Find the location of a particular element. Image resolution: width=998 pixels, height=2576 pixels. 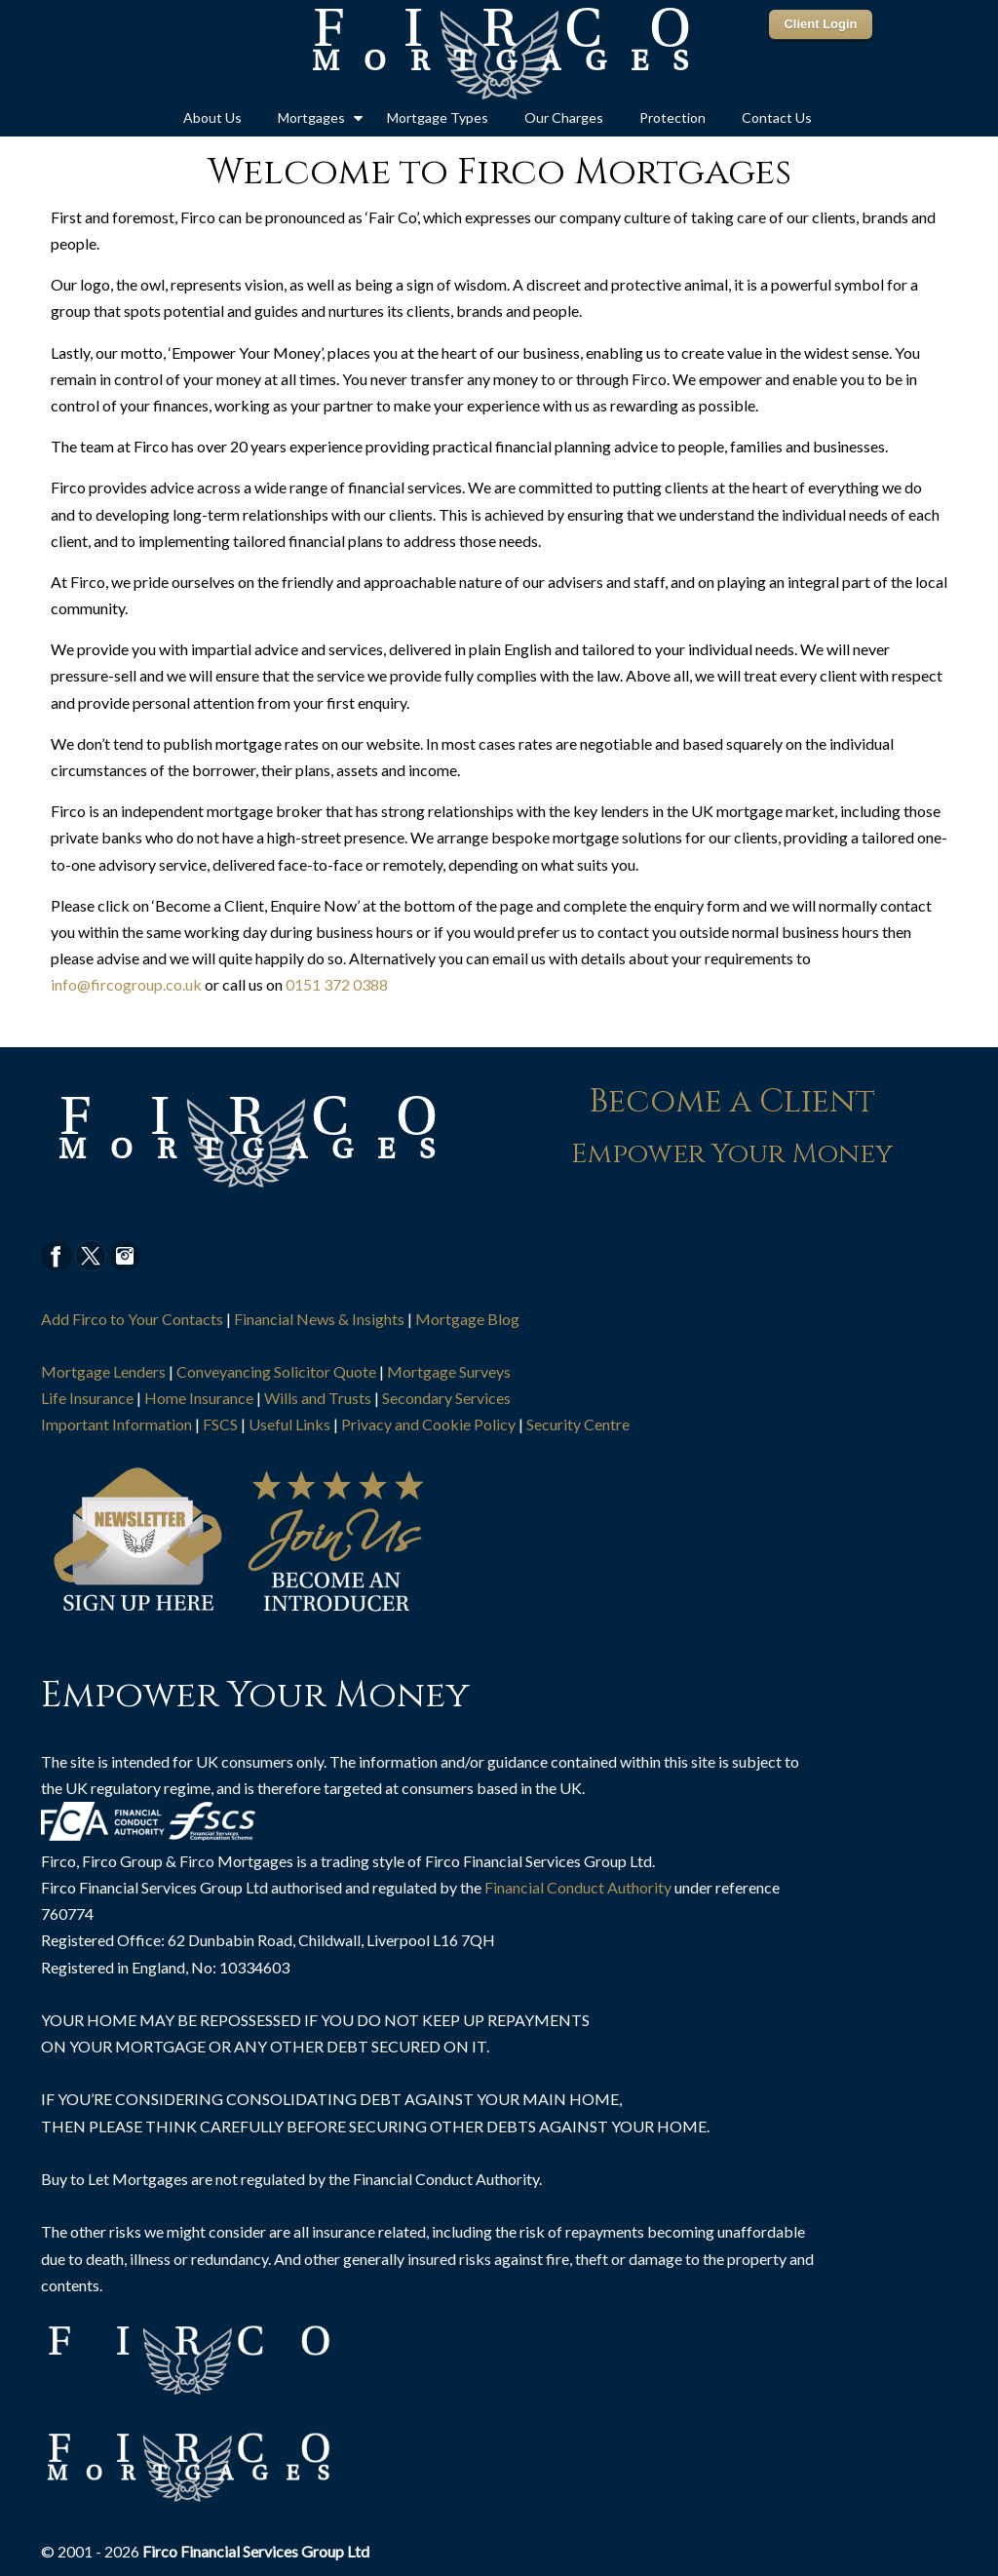

Mortgage Lenders is located at coordinates (103, 1371).